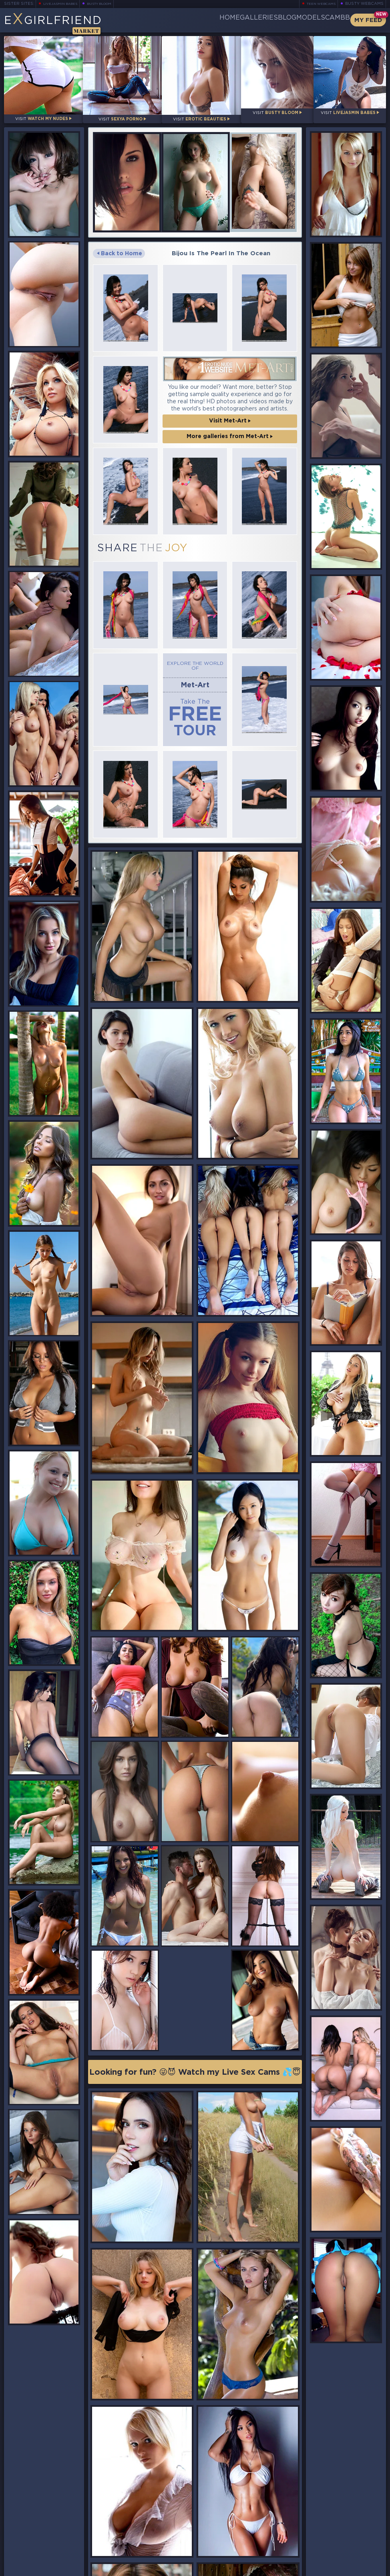 Image resolution: width=390 pixels, height=2576 pixels. Describe the element at coordinates (327, 2549) in the screenshot. I see `Contact Us` at that location.